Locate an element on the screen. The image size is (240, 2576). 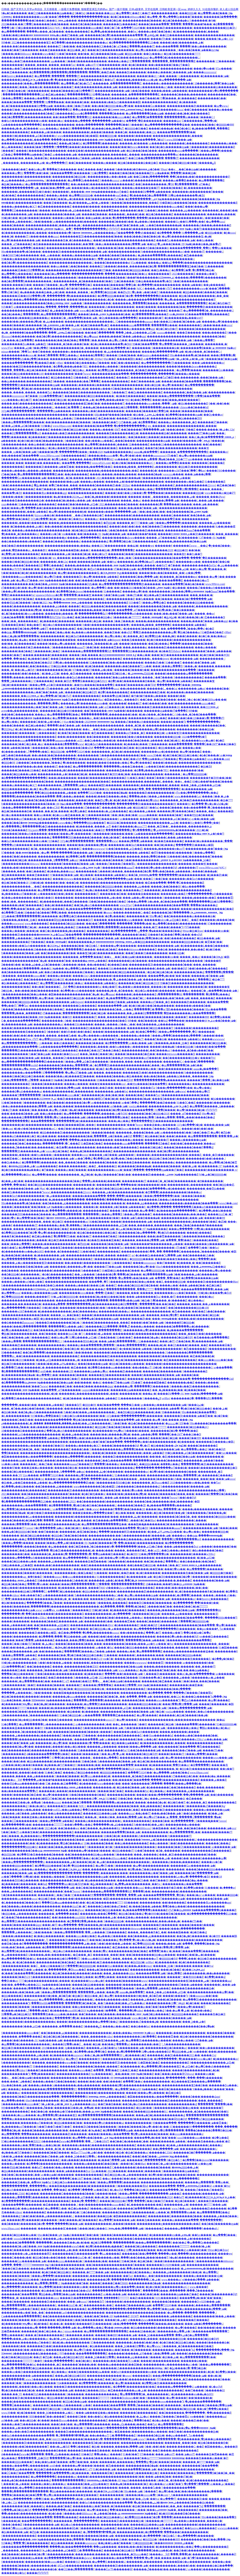
����Ӱ��һ�� is located at coordinates (123, 2178).